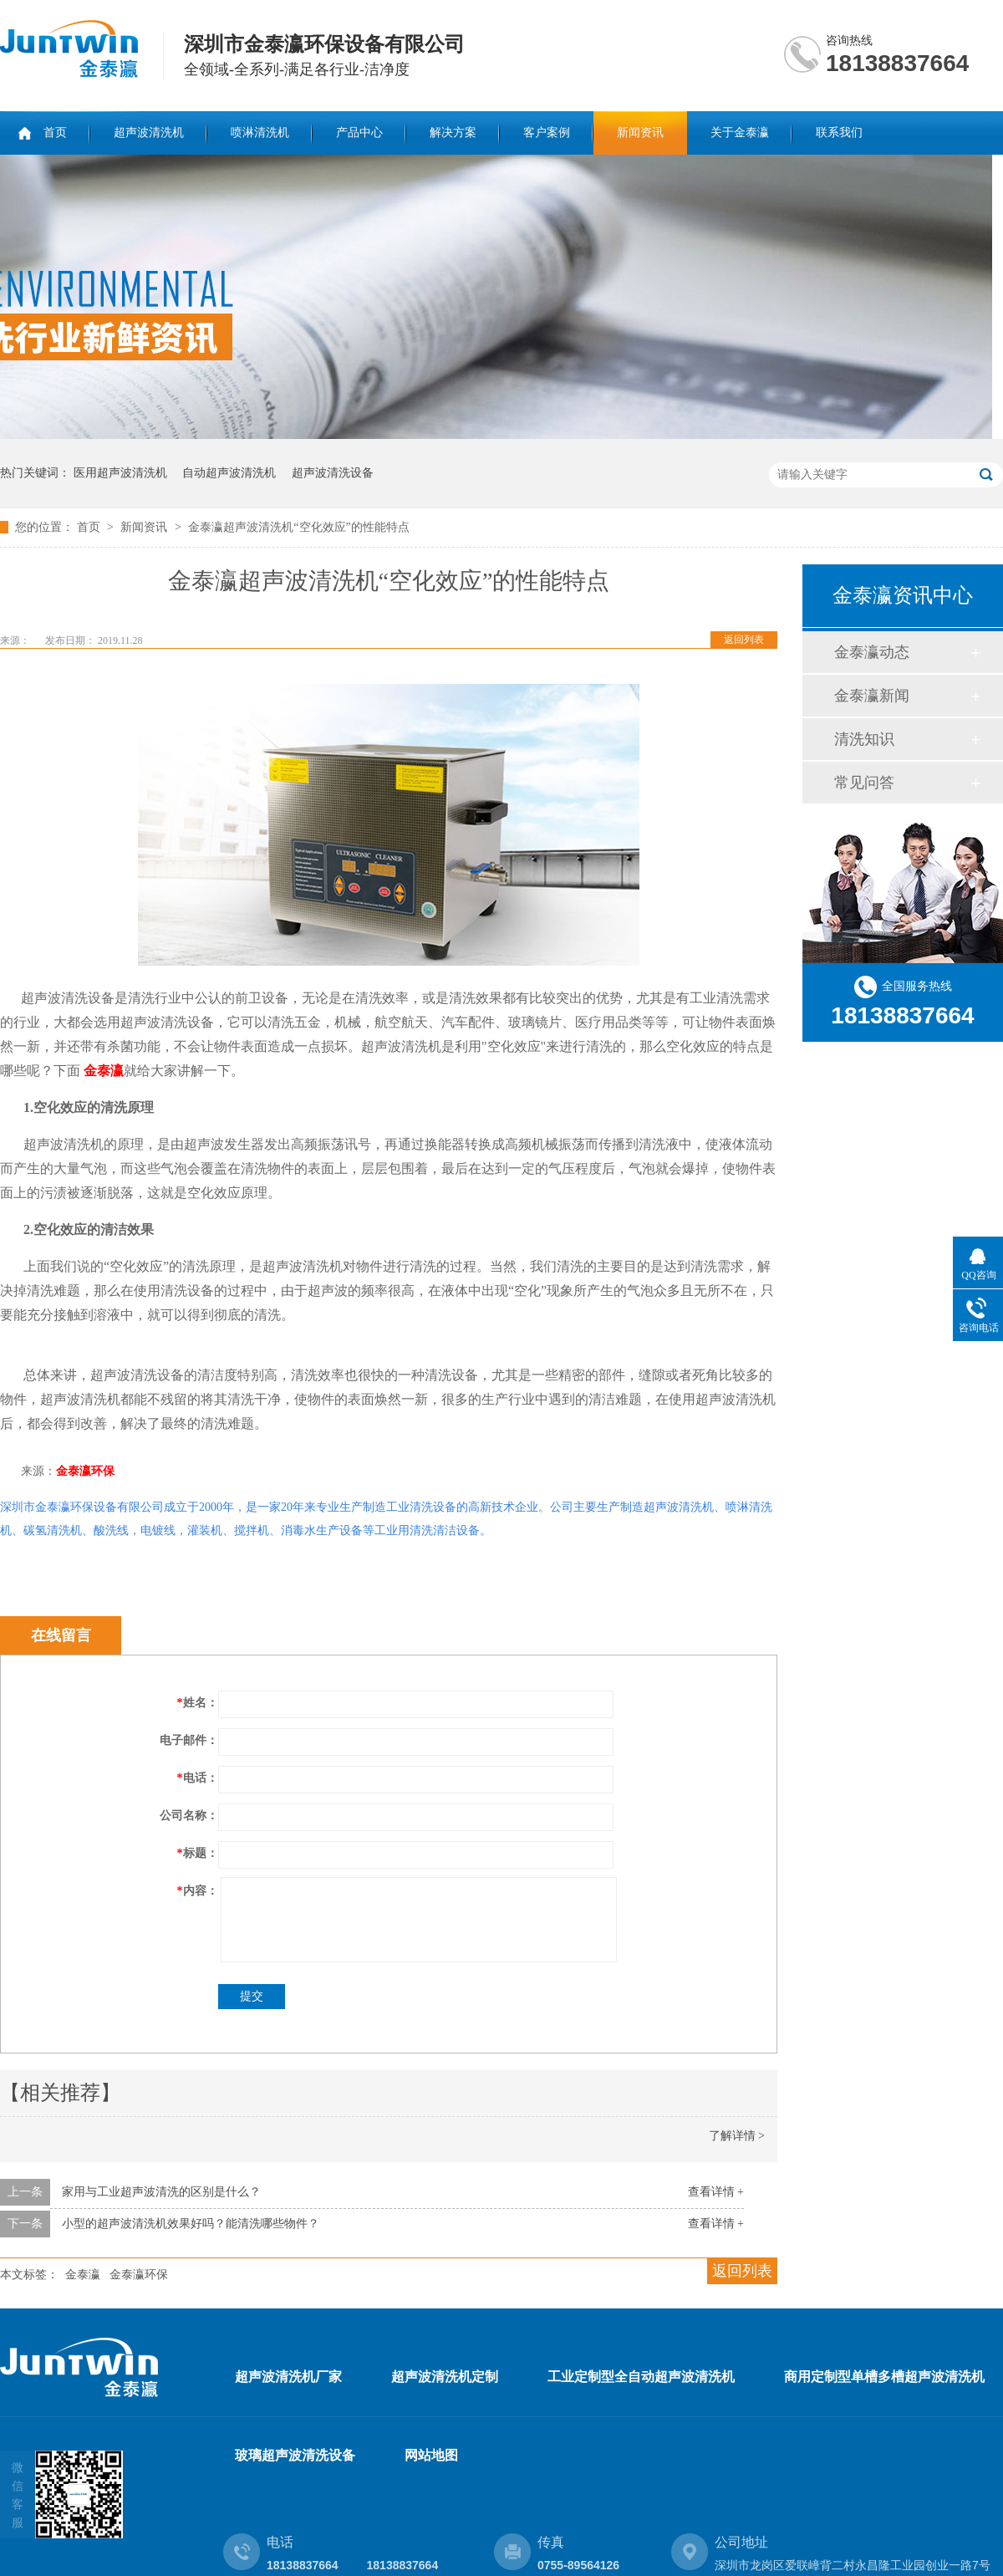  I want to click on 联系我们, so click(839, 132).